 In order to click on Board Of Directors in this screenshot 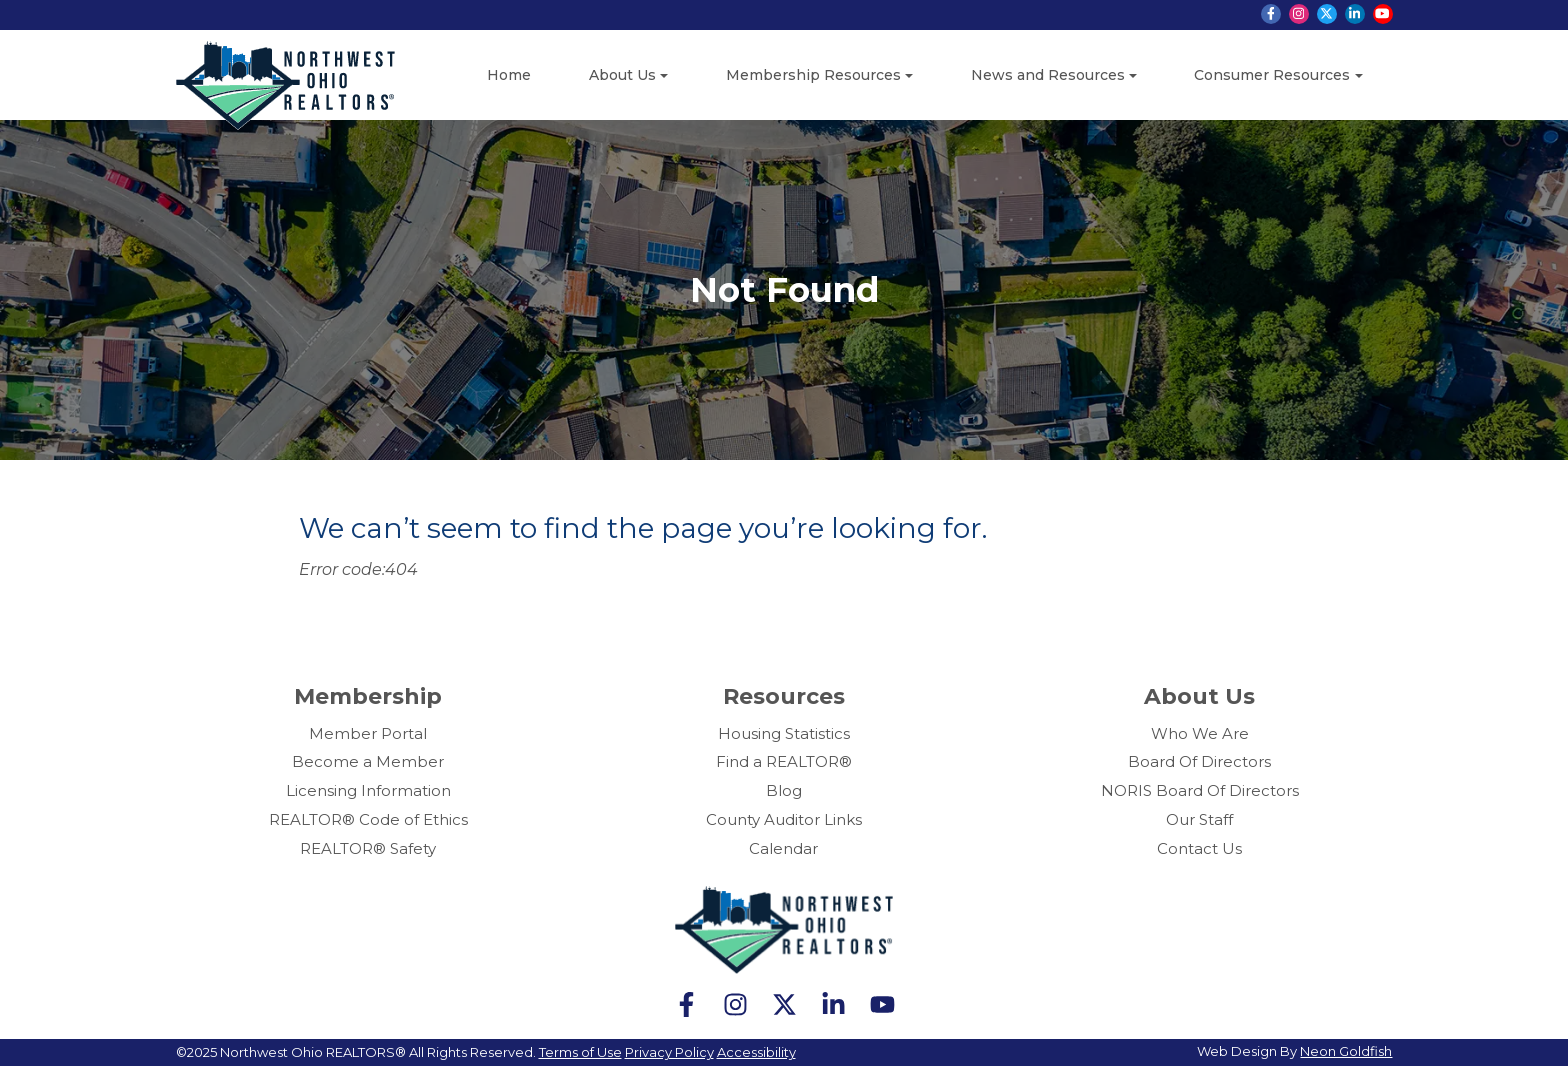, I will do `click(1199, 761)`.